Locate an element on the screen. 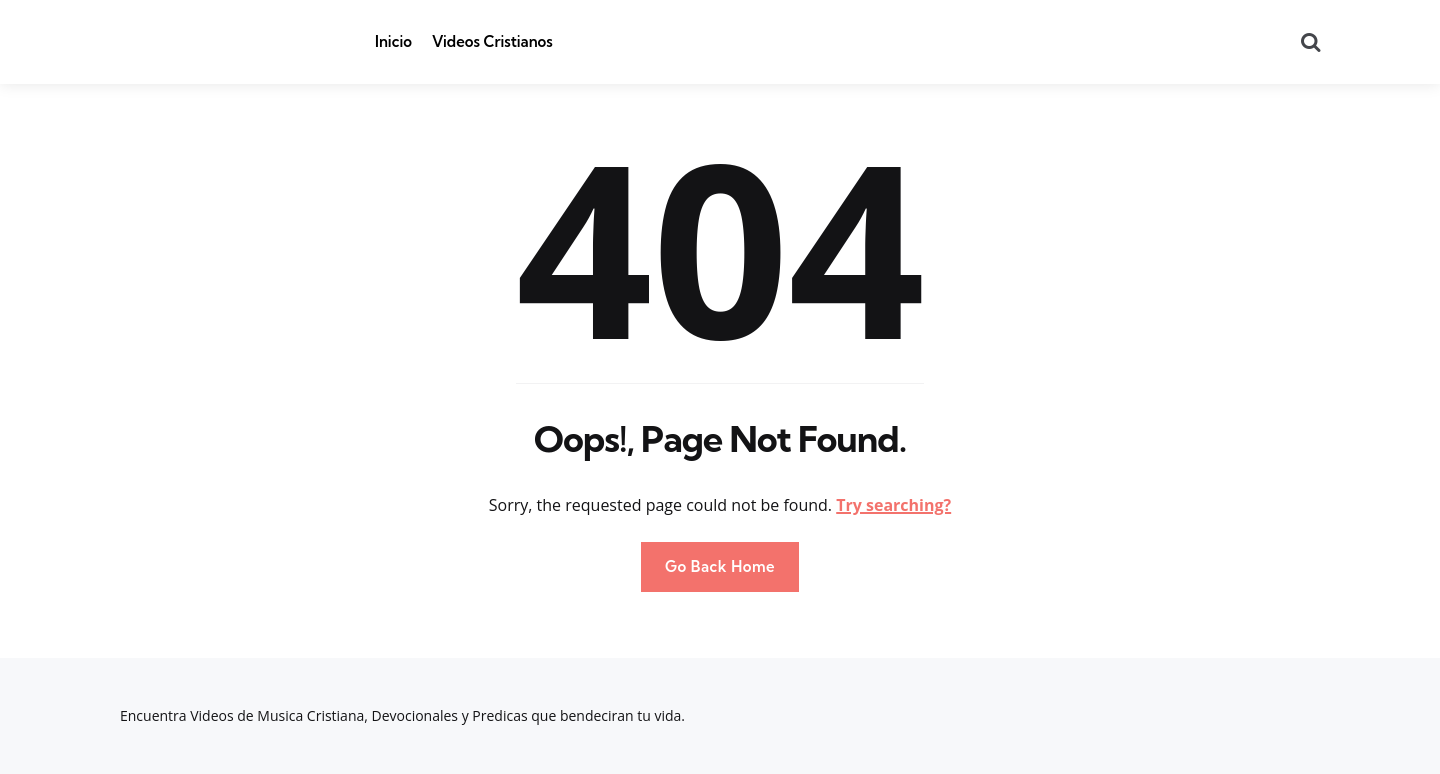  Videos Cristianos is located at coordinates (492, 41).